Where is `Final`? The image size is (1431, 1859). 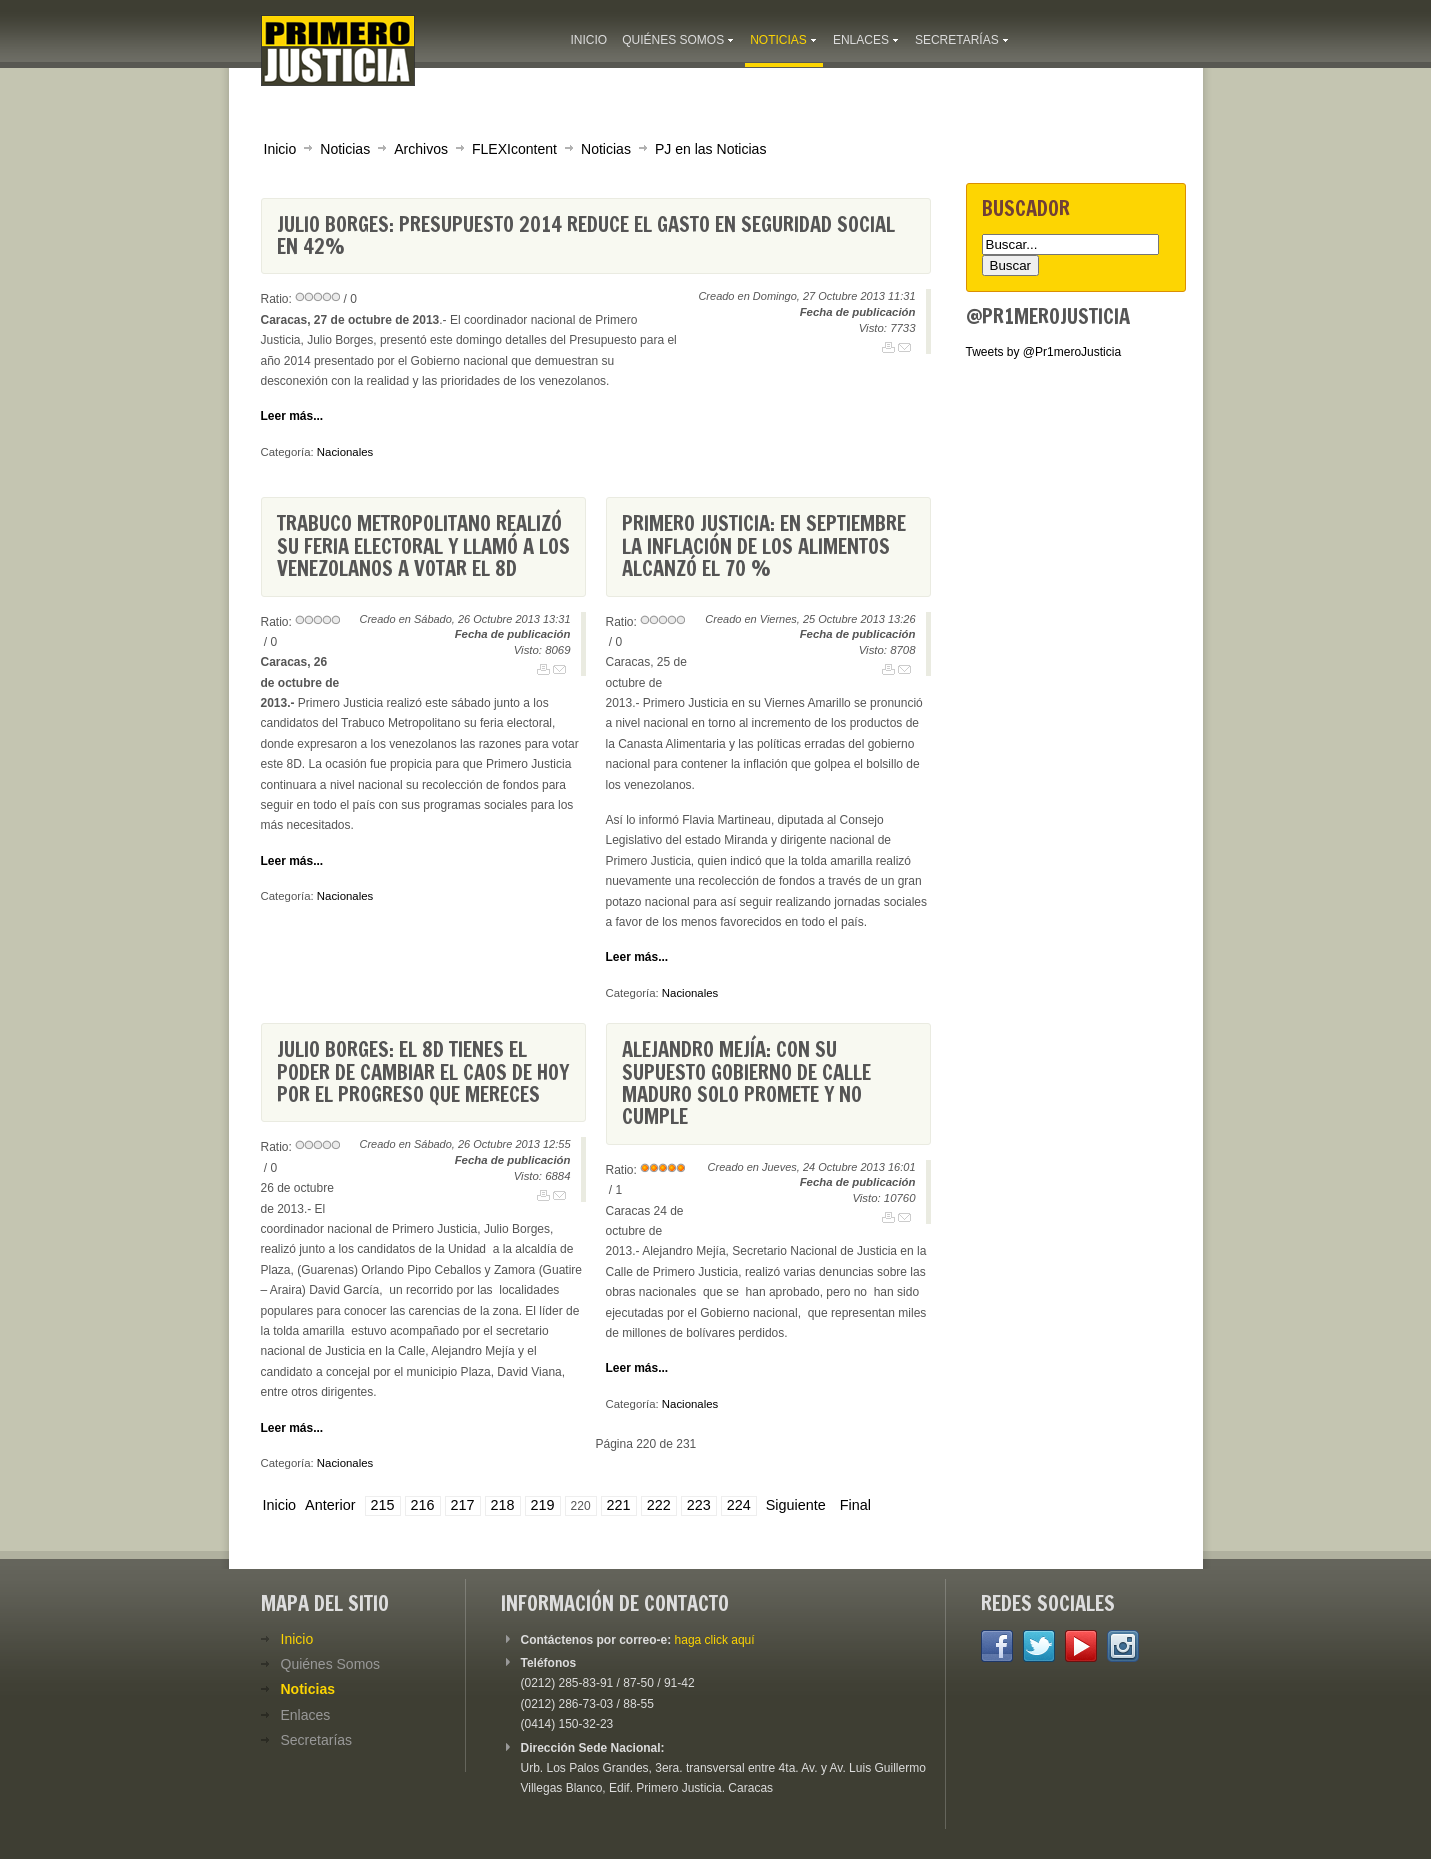 Final is located at coordinates (855, 1505).